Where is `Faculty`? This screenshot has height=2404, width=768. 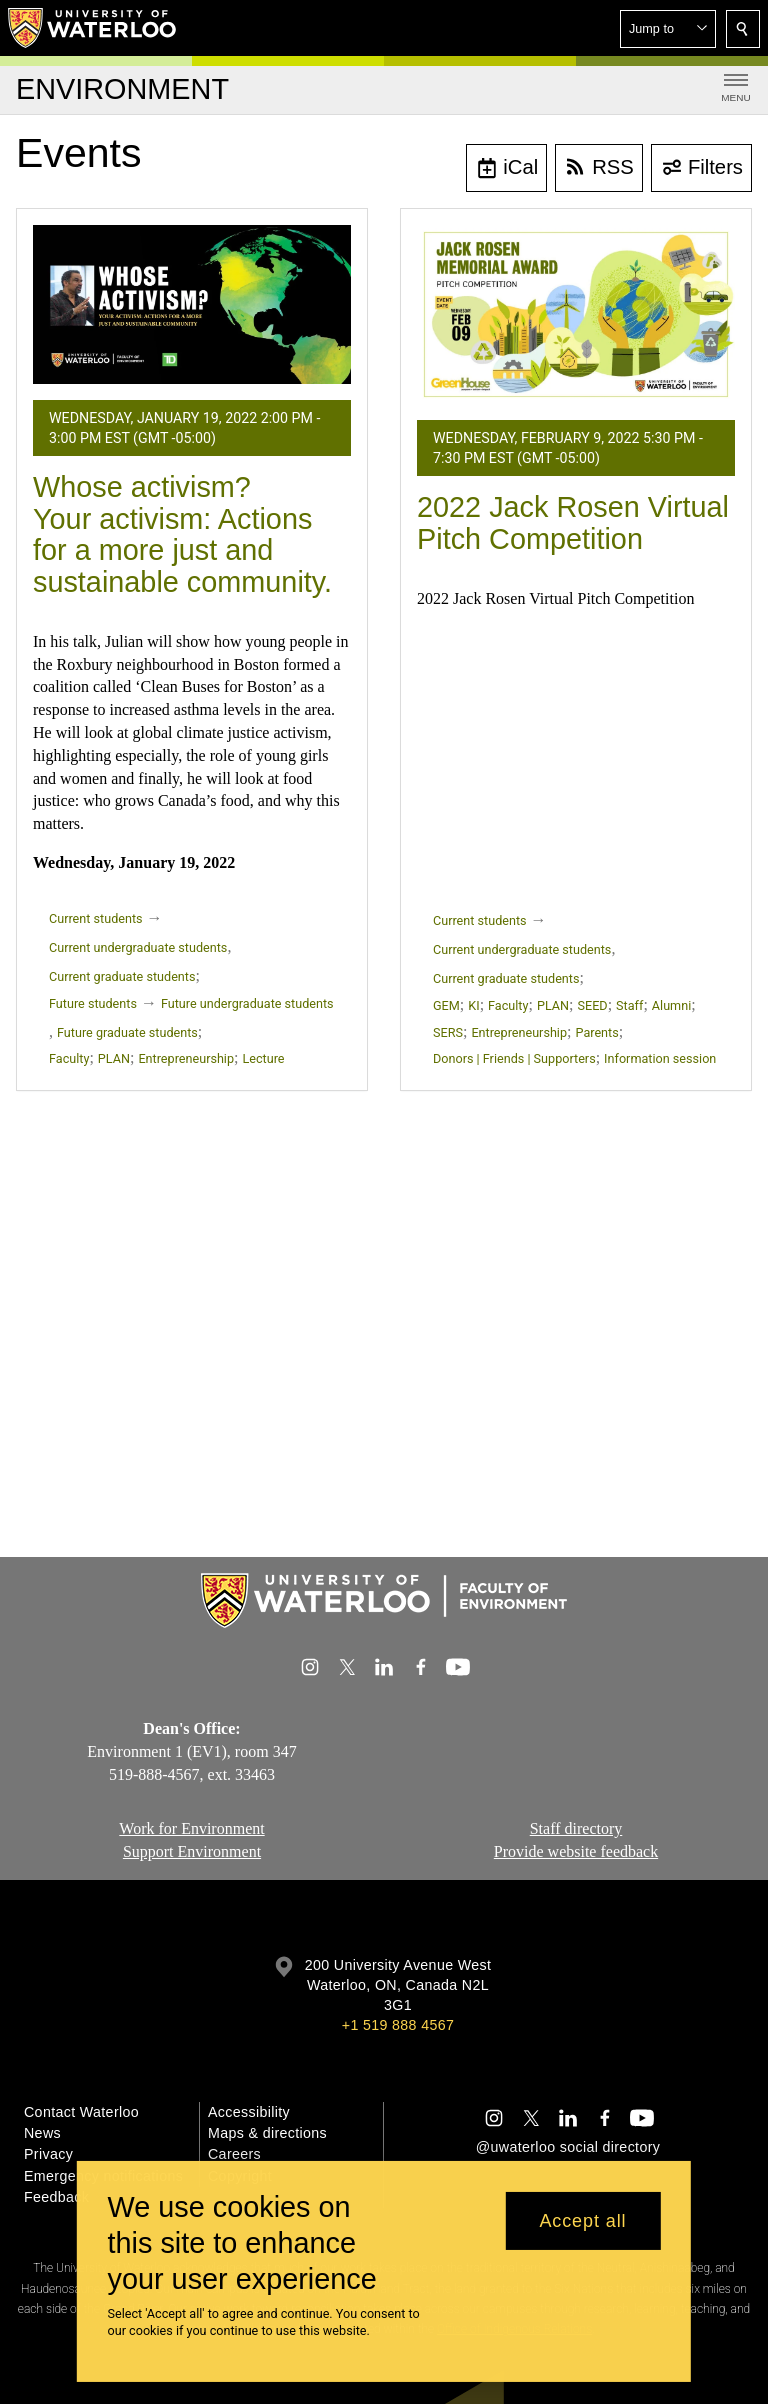 Faculty is located at coordinates (69, 1058).